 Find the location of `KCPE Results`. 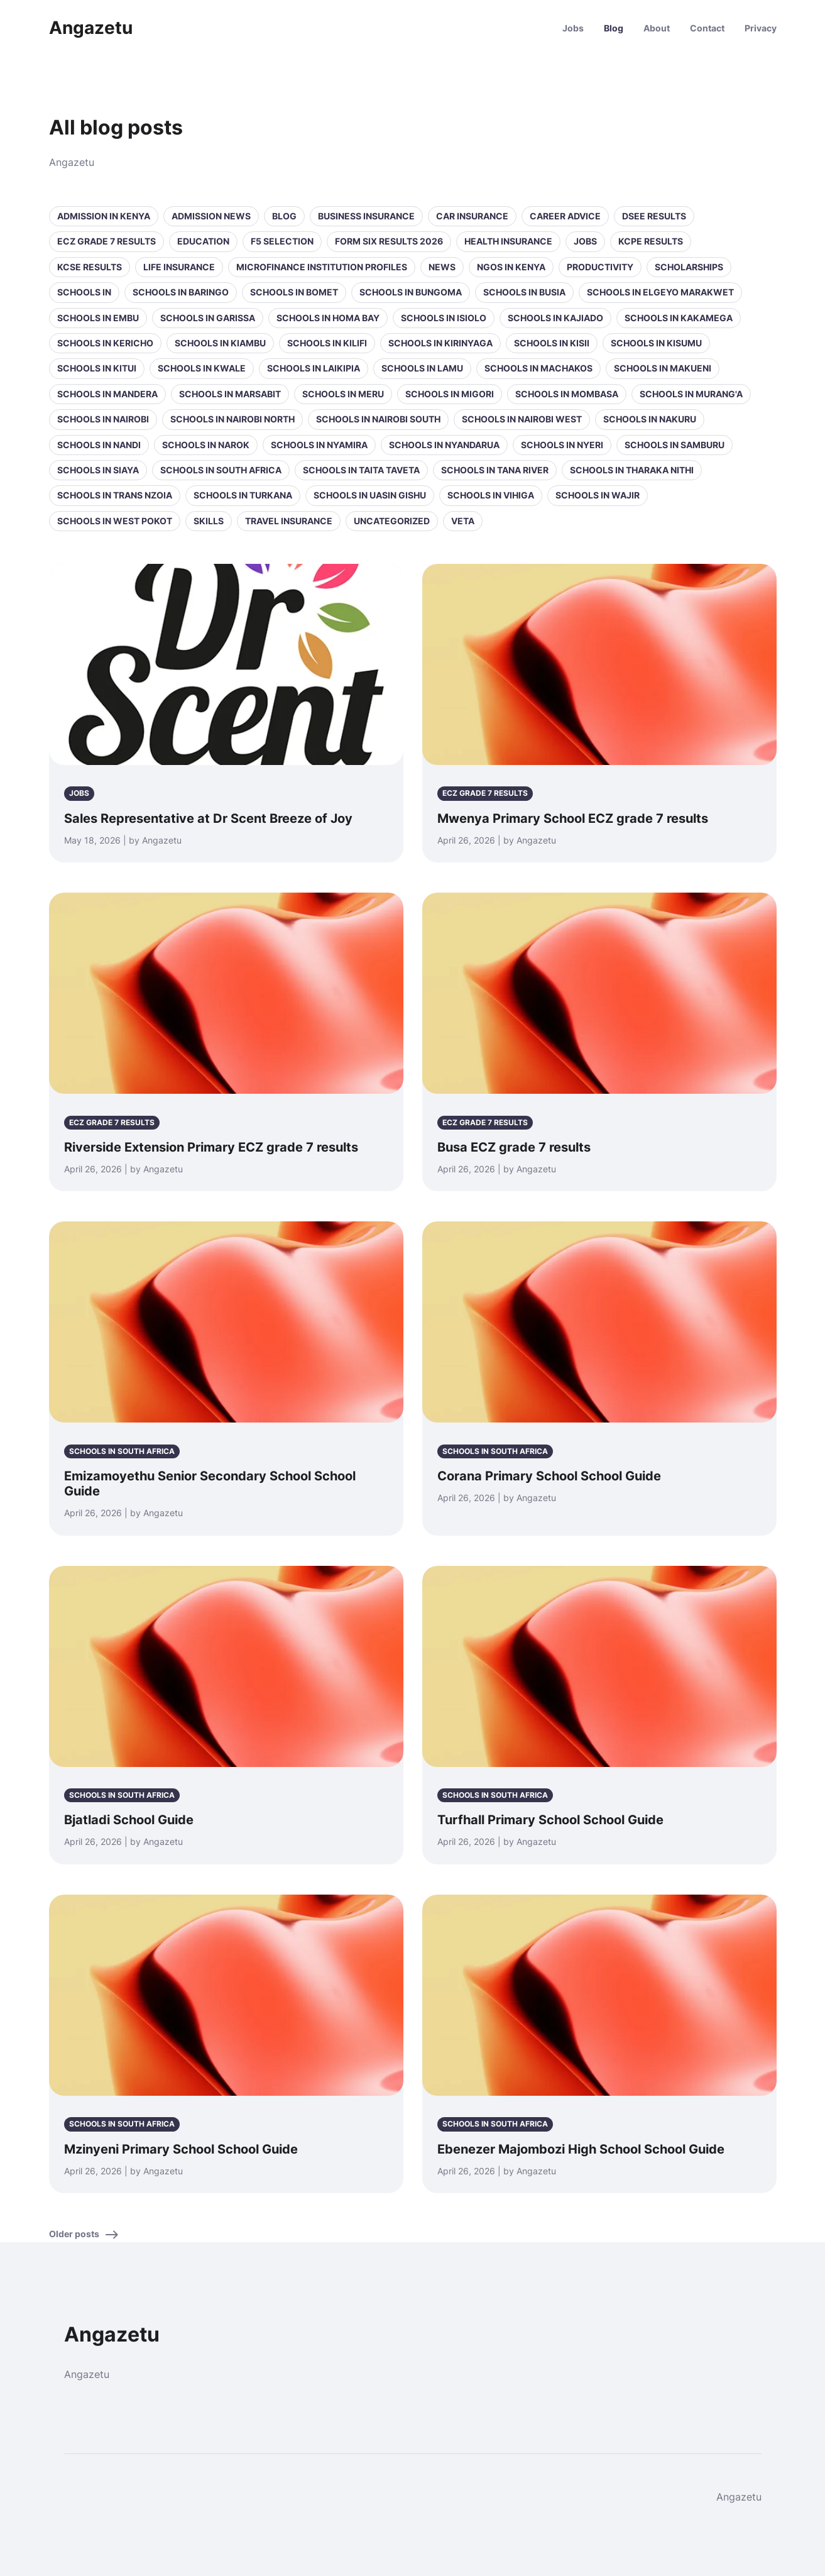

KCPE Results is located at coordinates (650, 241).